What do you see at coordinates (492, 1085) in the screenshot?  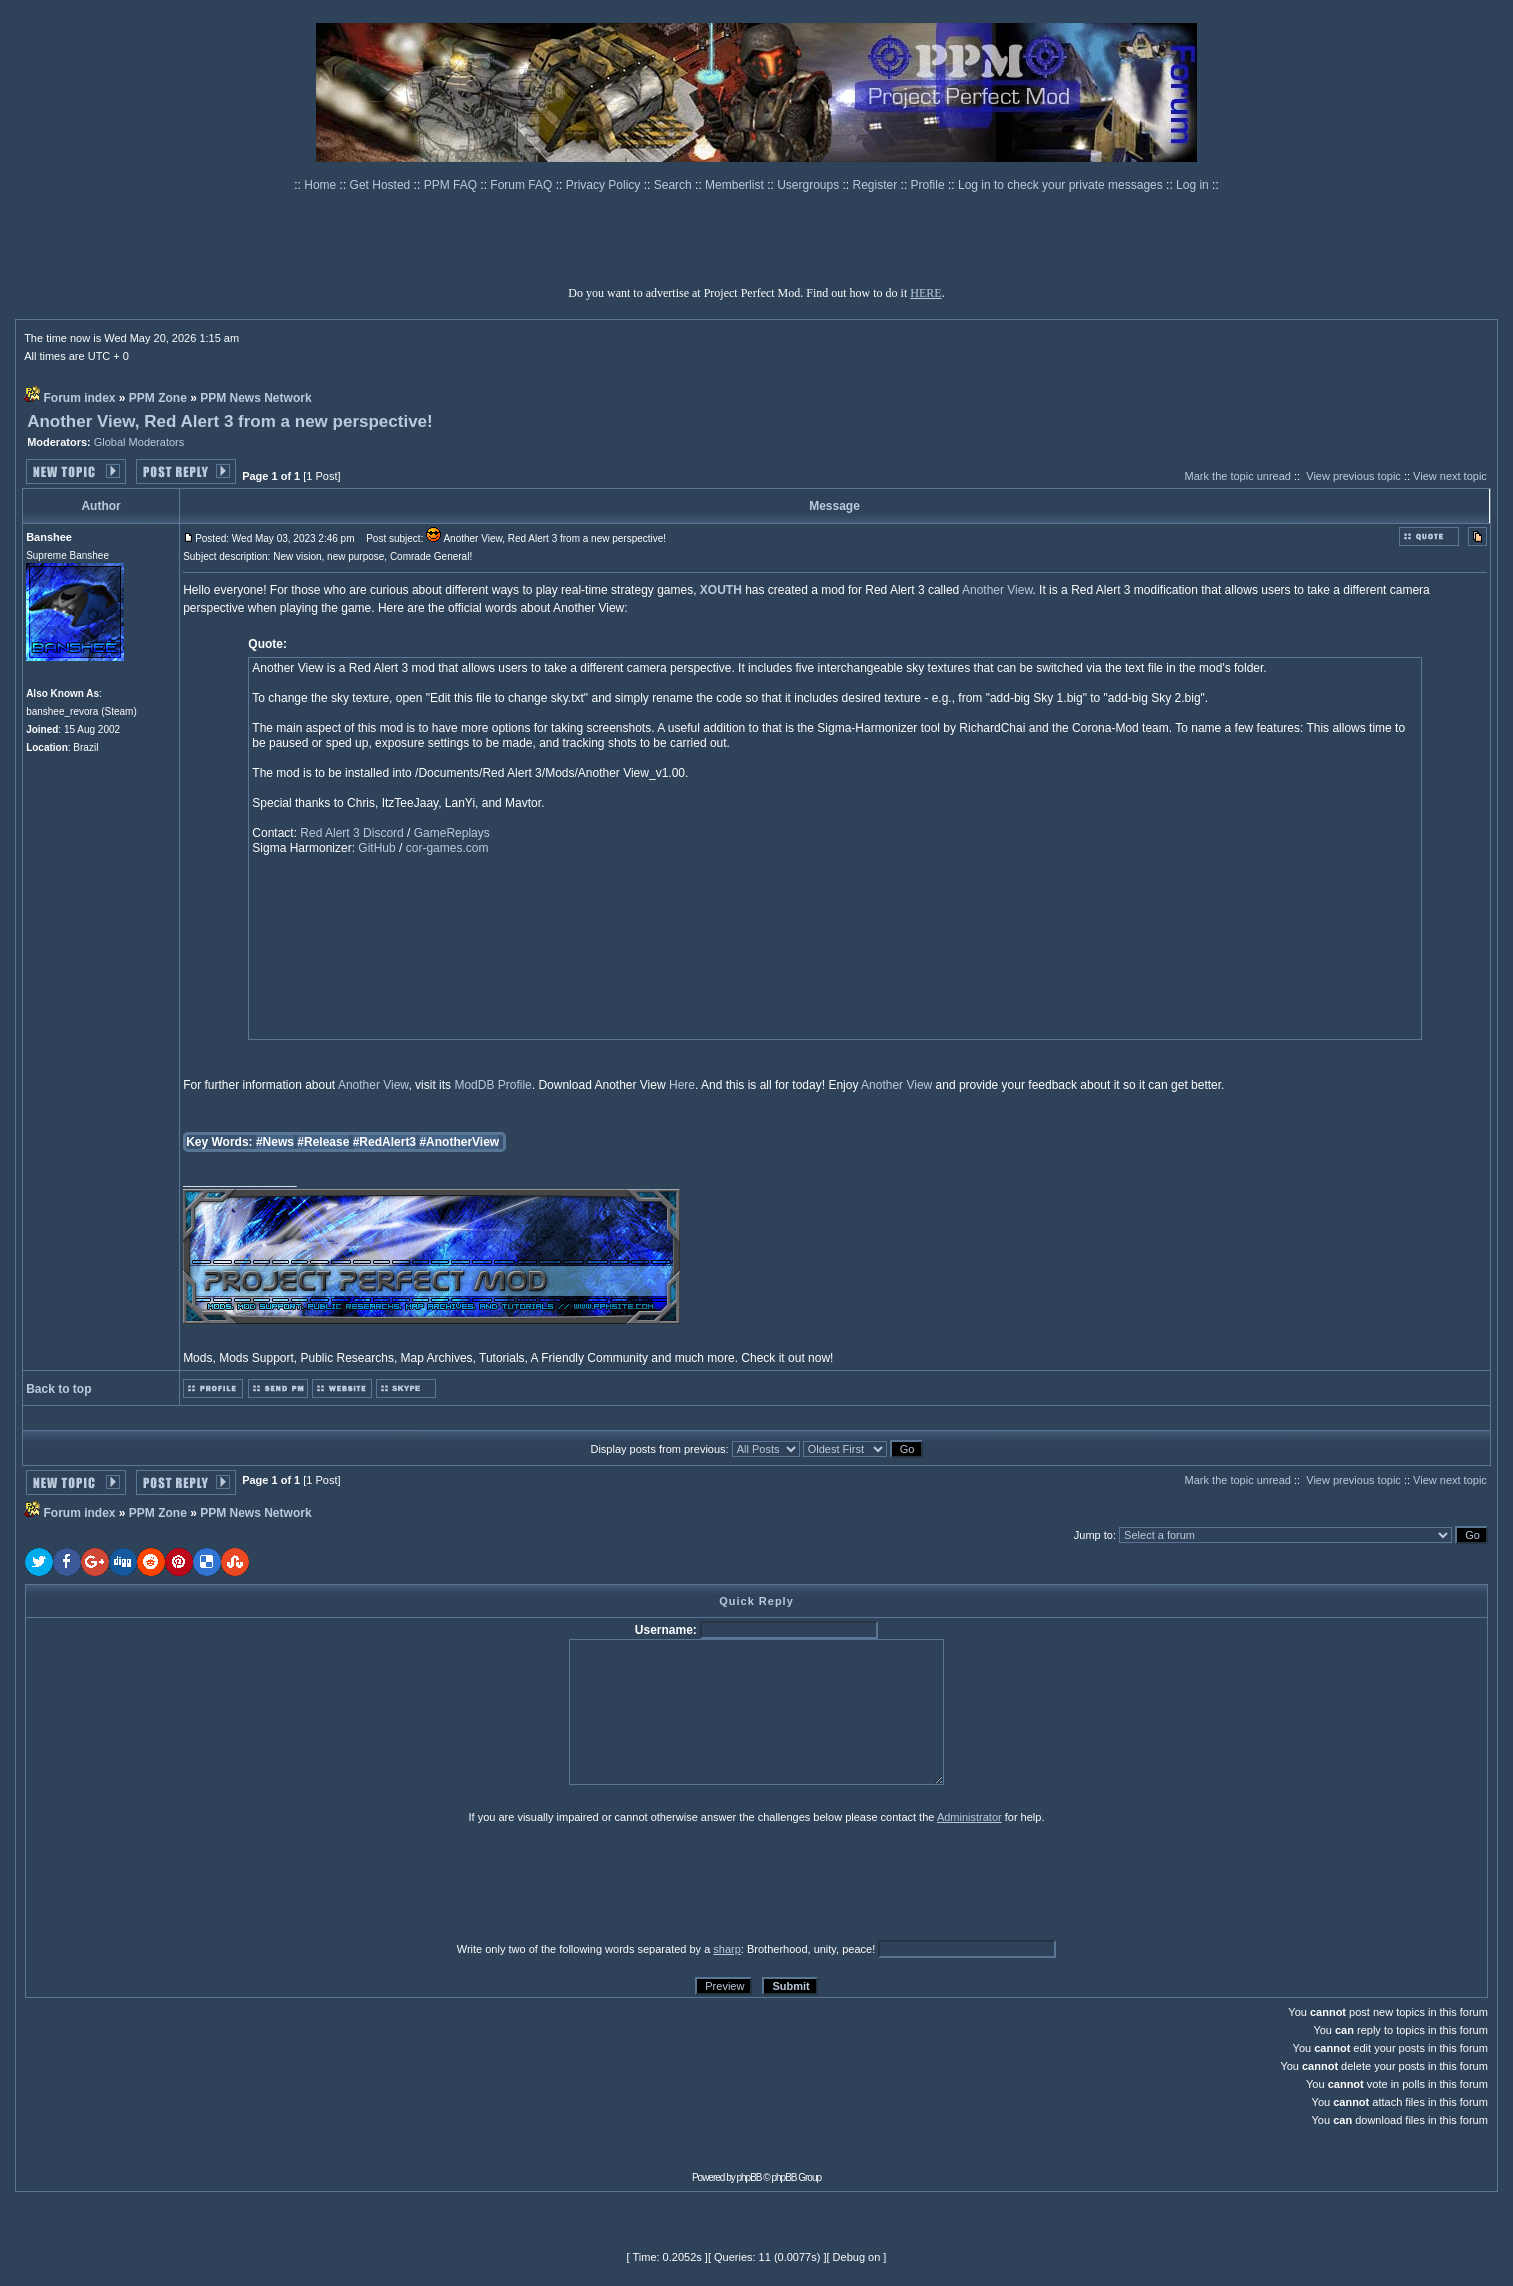 I see `ModDB Profile` at bounding box center [492, 1085].